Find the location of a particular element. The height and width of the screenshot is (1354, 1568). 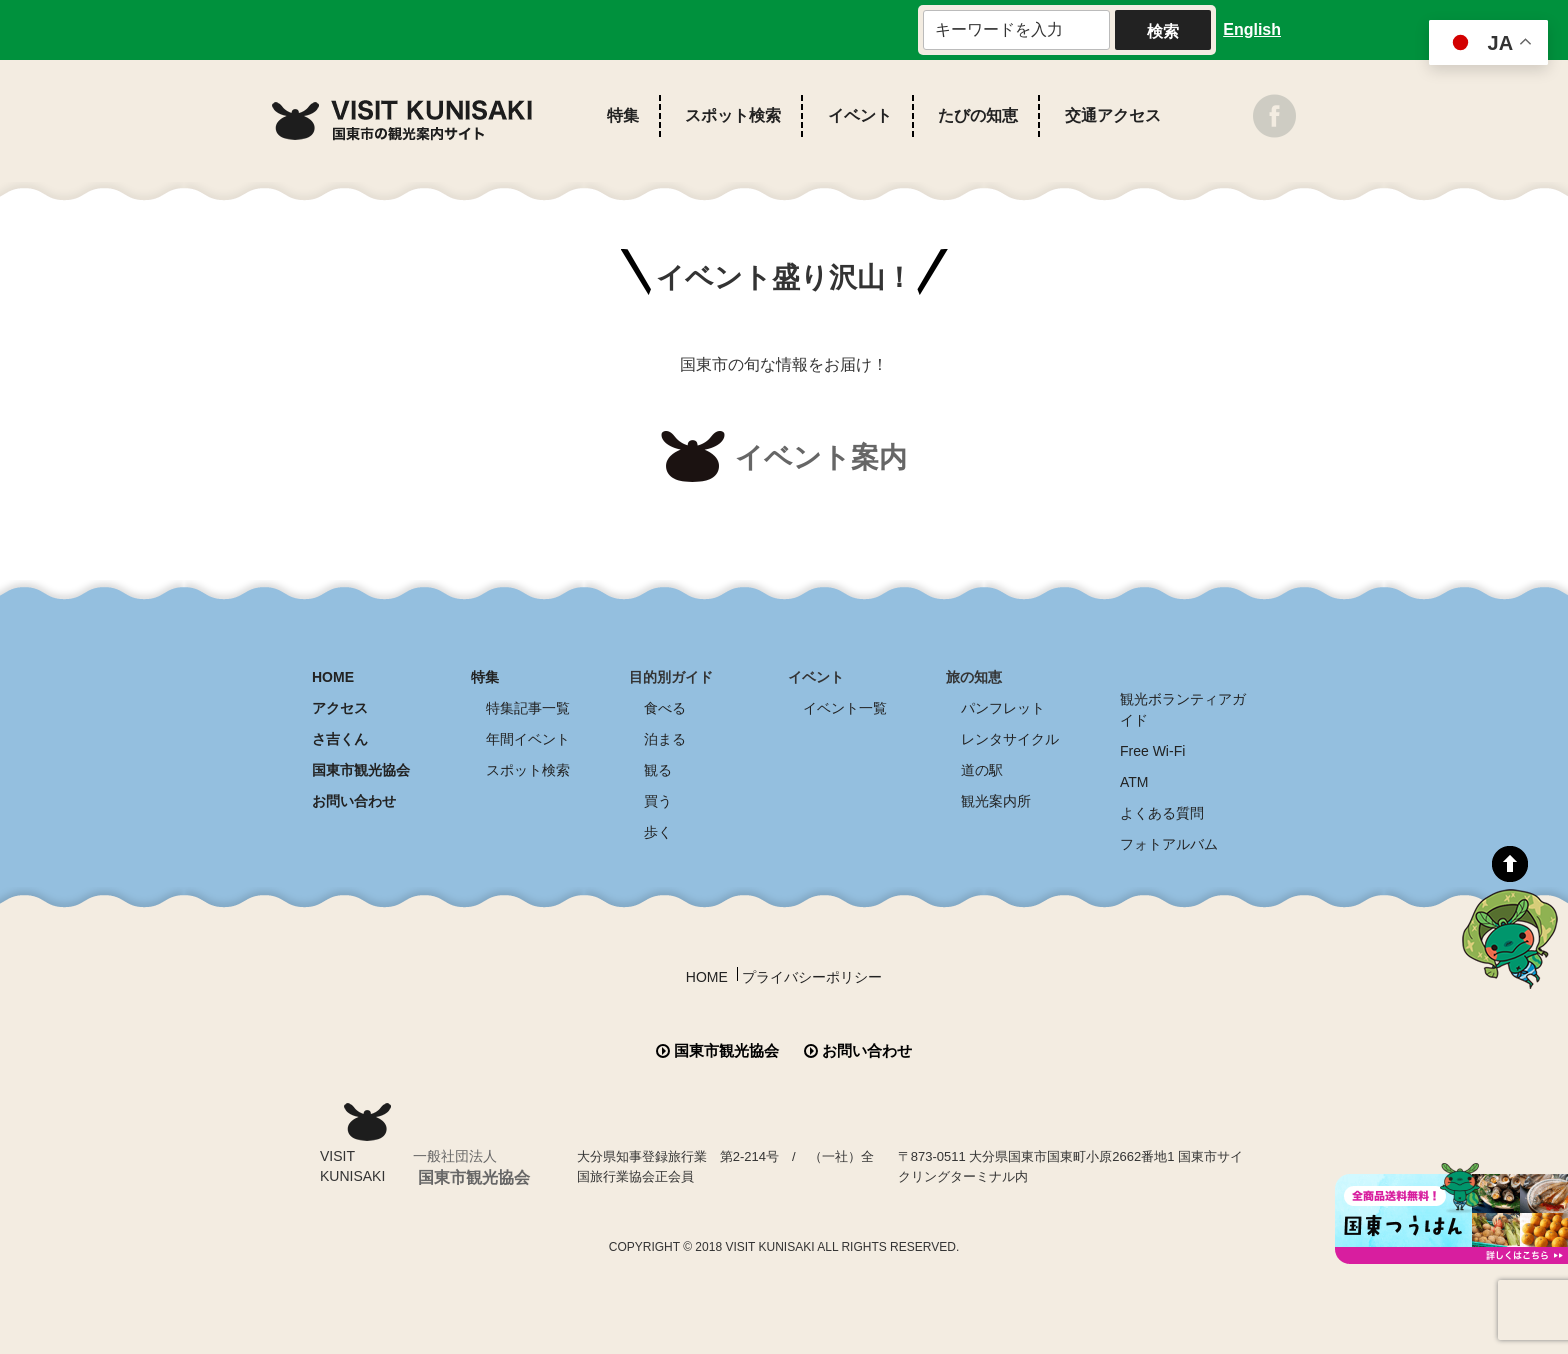

レンタサイクル is located at coordinates (1010, 739).